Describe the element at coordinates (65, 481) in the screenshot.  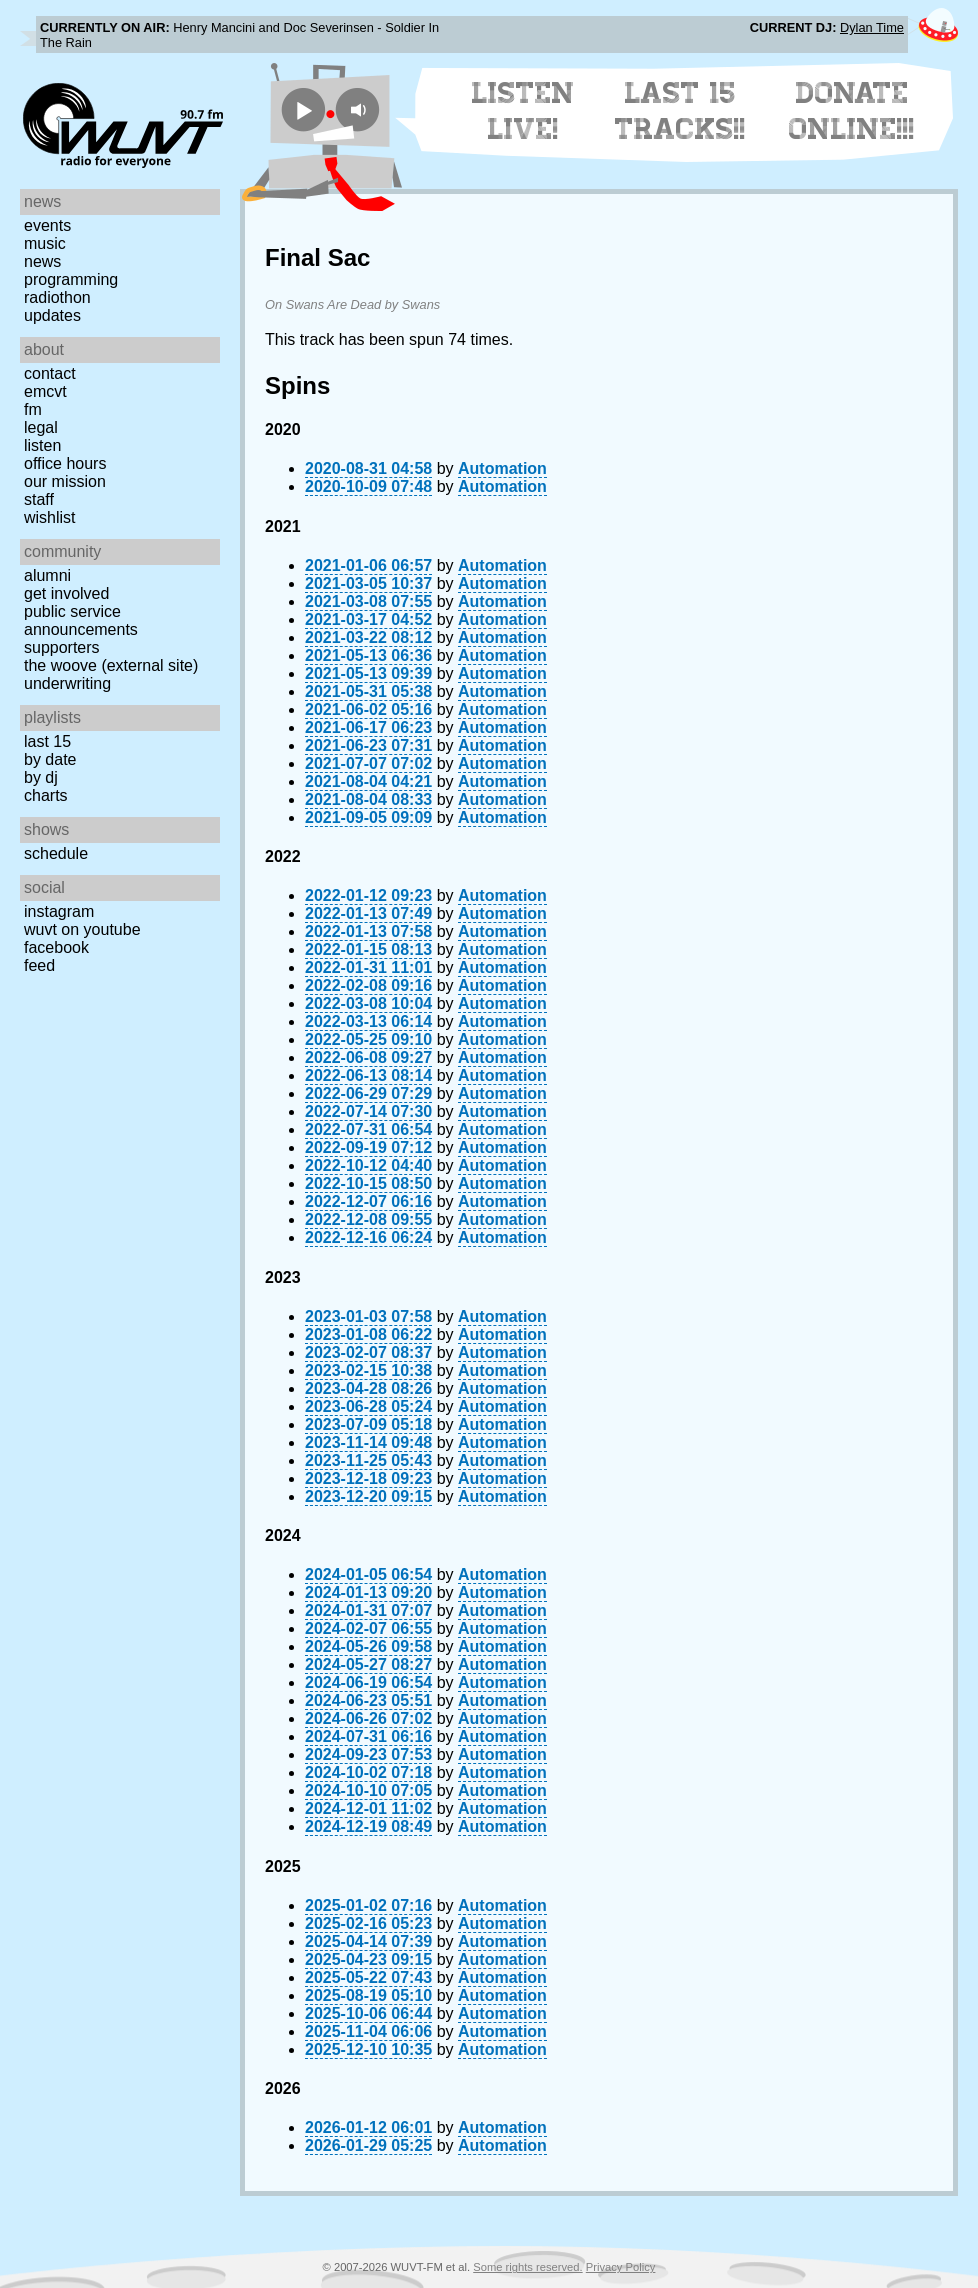
I see `Our Mission` at that location.